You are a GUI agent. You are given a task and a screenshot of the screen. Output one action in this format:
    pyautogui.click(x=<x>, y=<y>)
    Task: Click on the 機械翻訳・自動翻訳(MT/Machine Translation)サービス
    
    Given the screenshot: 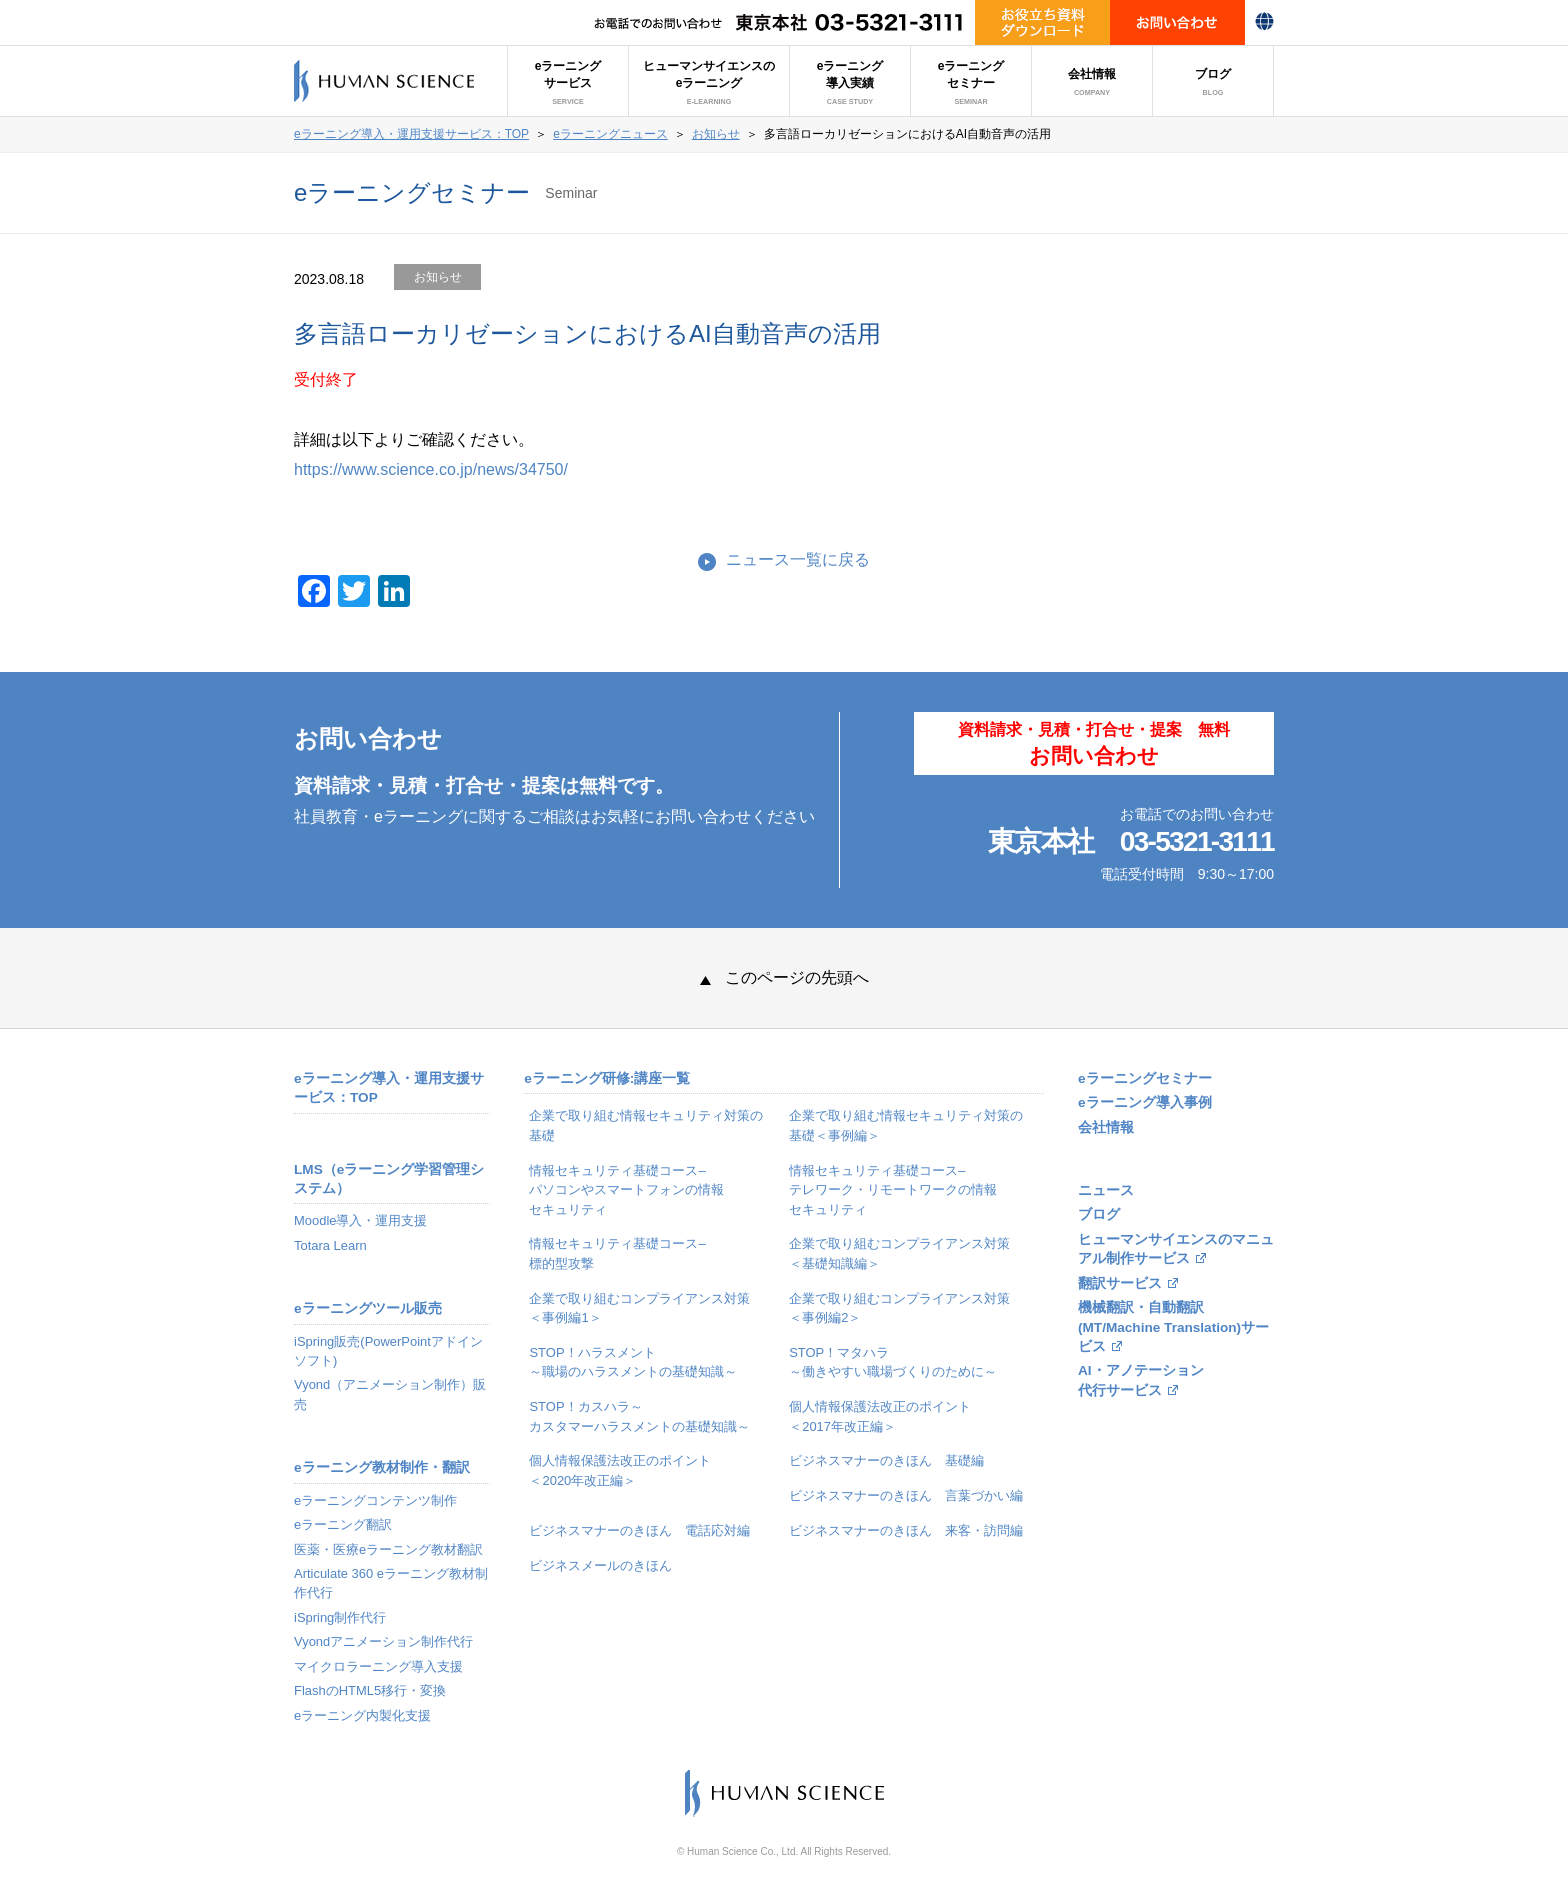 What is the action you would take?
    pyautogui.click(x=1173, y=1327)
    